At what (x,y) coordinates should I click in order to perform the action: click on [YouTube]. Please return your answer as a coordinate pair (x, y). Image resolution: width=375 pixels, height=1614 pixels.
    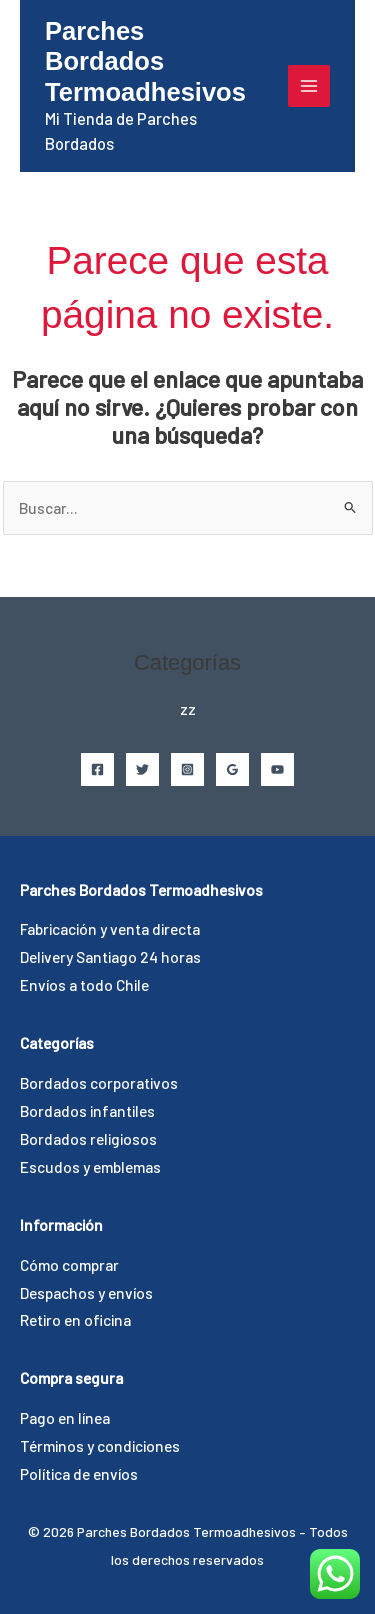
    Looking at the image, I should click on (277, 769).